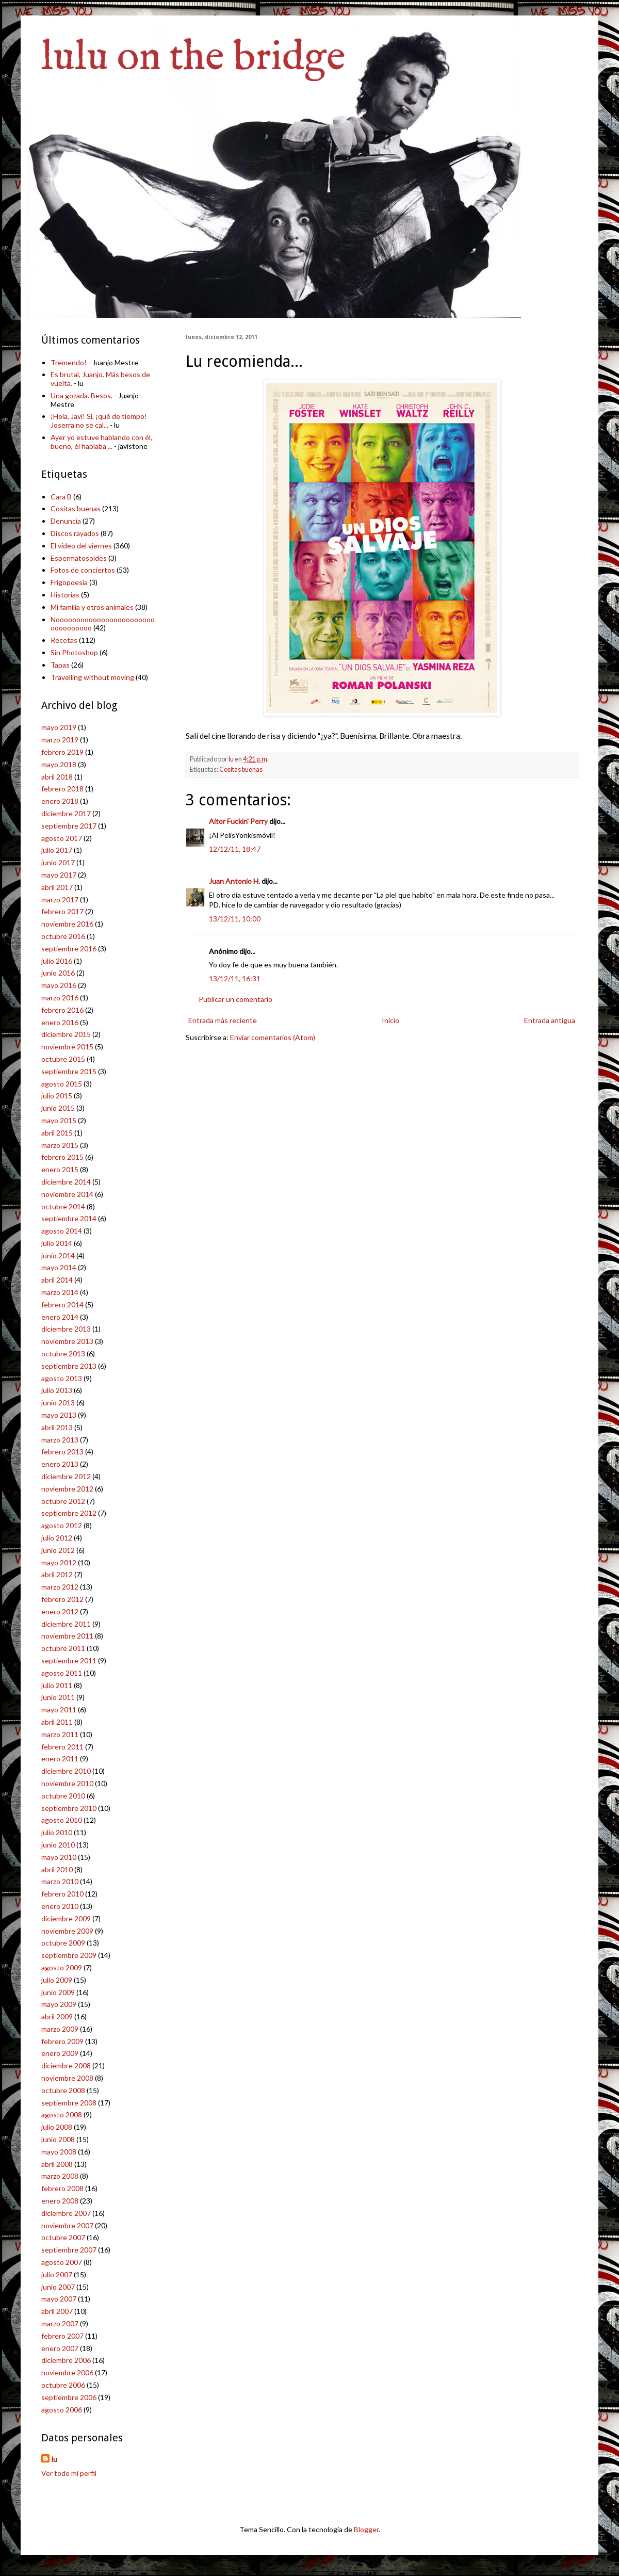 Image resolution: width=619 pixels, height=2576 pixels. What do you see at coordinates (75, 533) in the screenshot?
I see `Discos rayados` at bounding box center [75, 533].